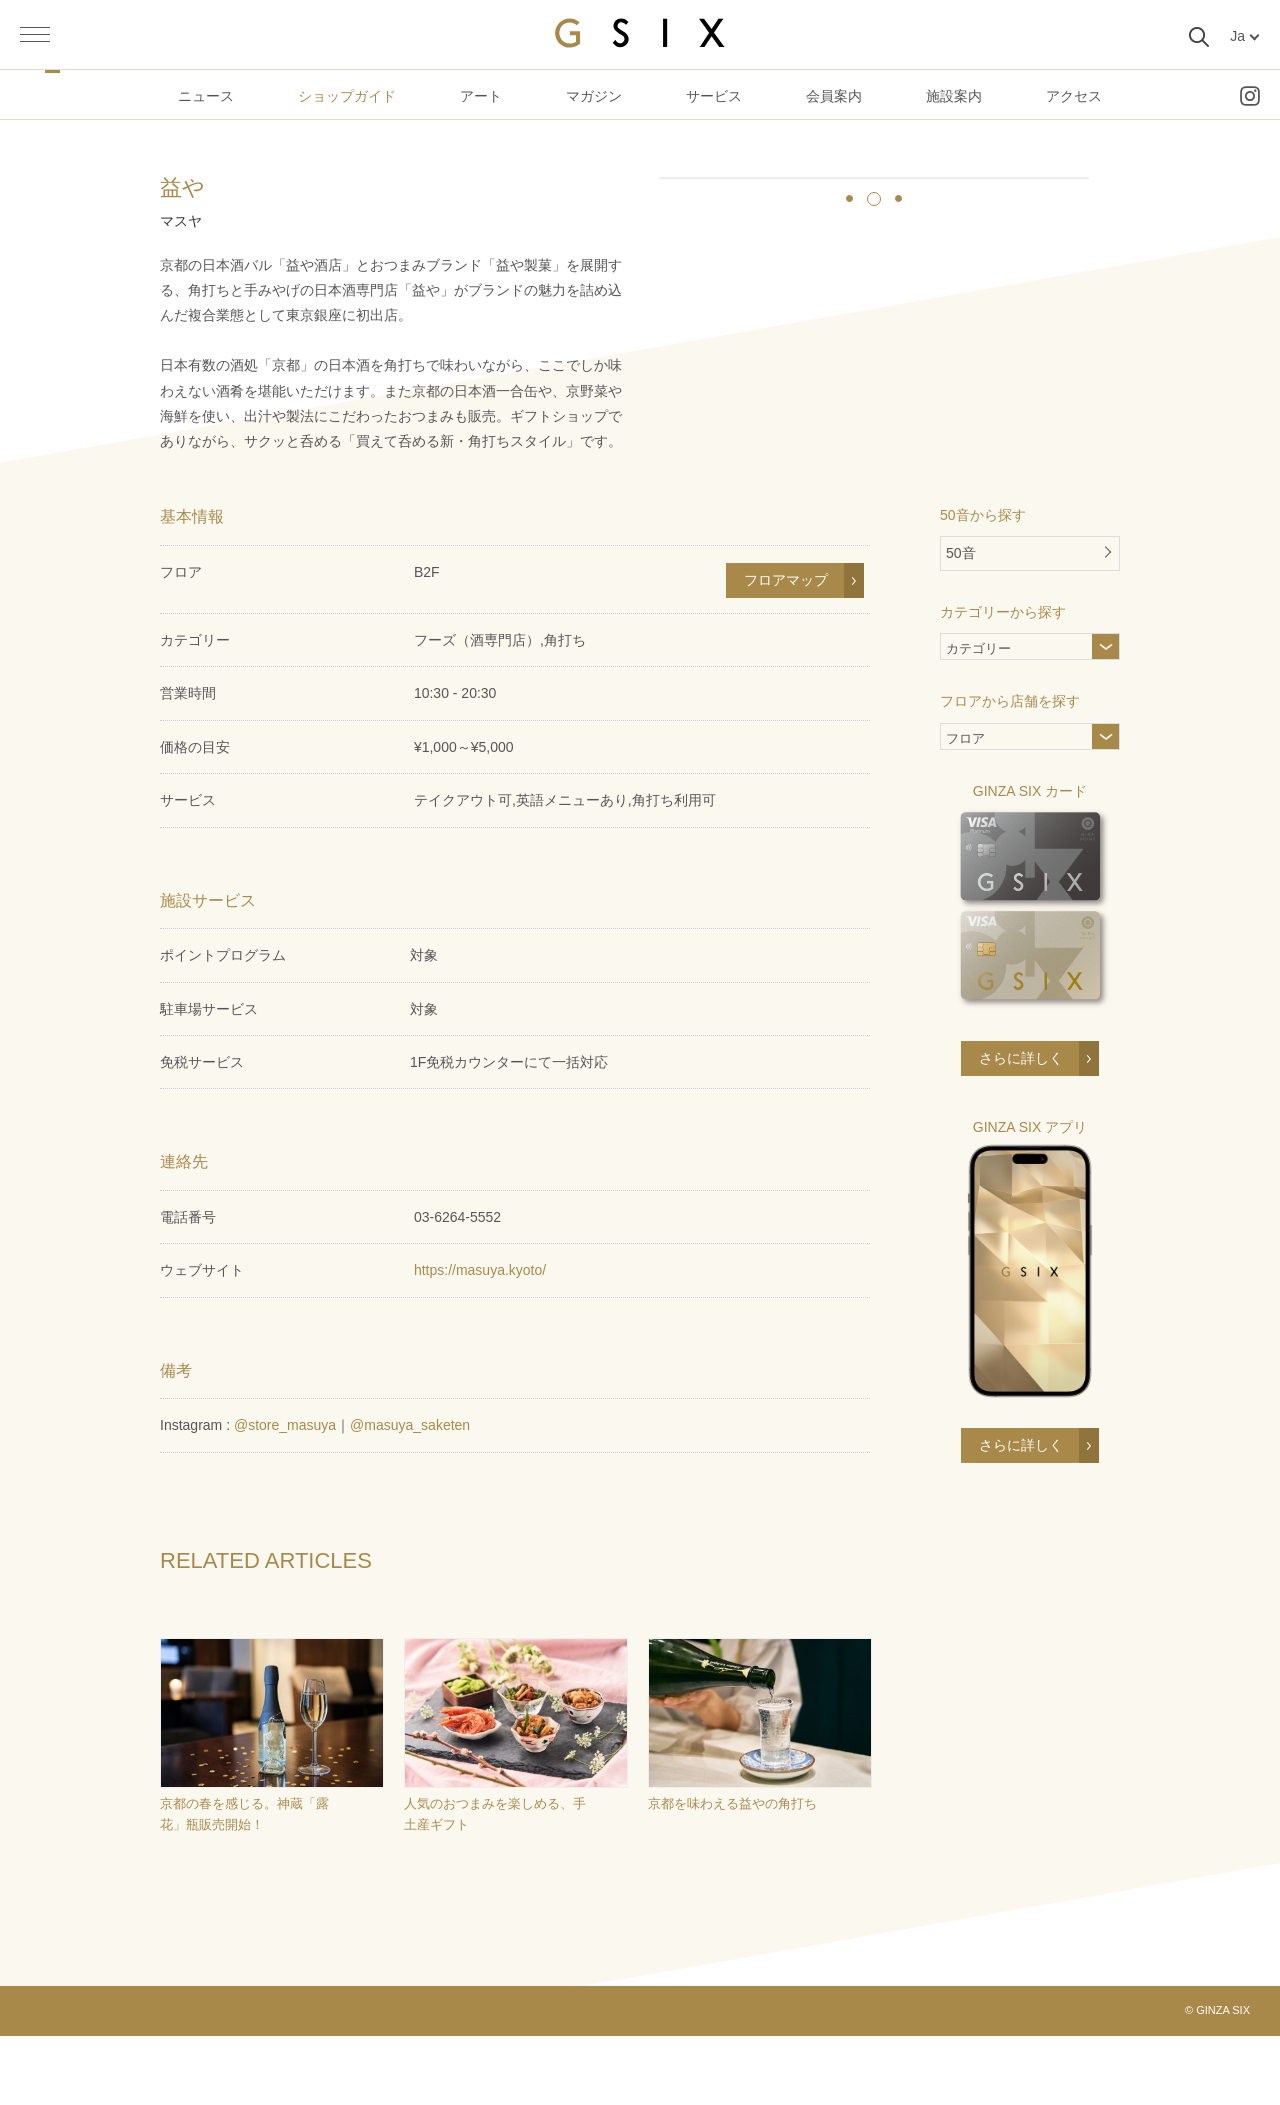  Describe the element at coordinates (410, 1495) in the screenshot. I see `@masuya_saketen` at that location.